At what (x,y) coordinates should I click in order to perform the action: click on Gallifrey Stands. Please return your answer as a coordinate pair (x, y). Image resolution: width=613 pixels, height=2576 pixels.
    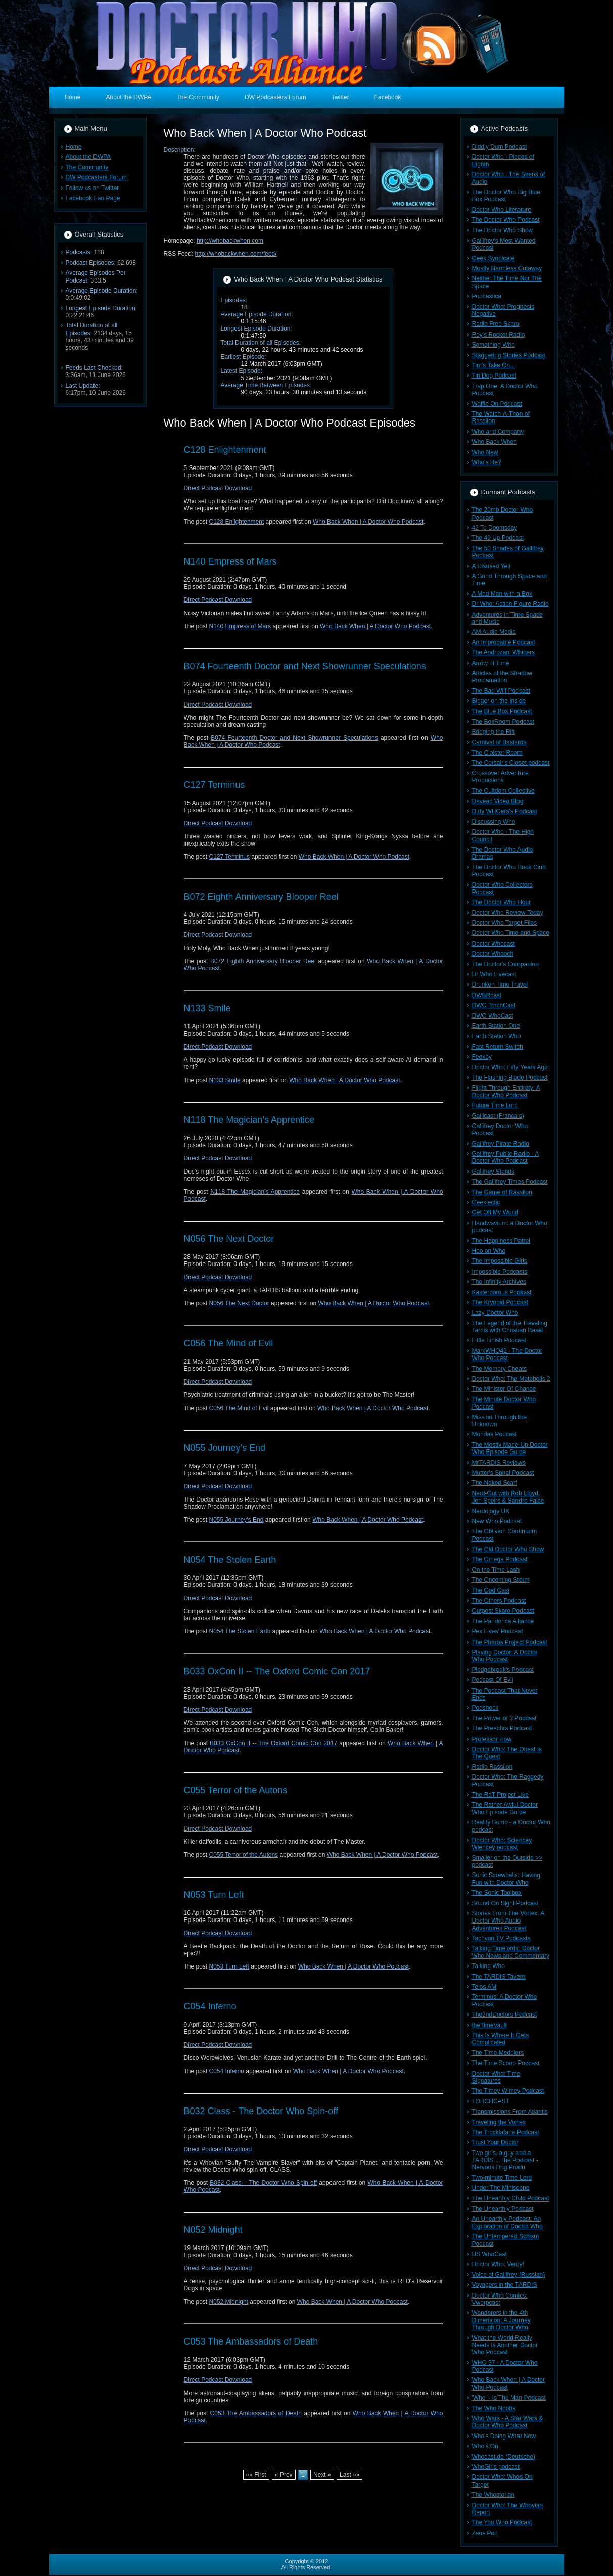
    Looking at the image, I should click on (493, 1171).